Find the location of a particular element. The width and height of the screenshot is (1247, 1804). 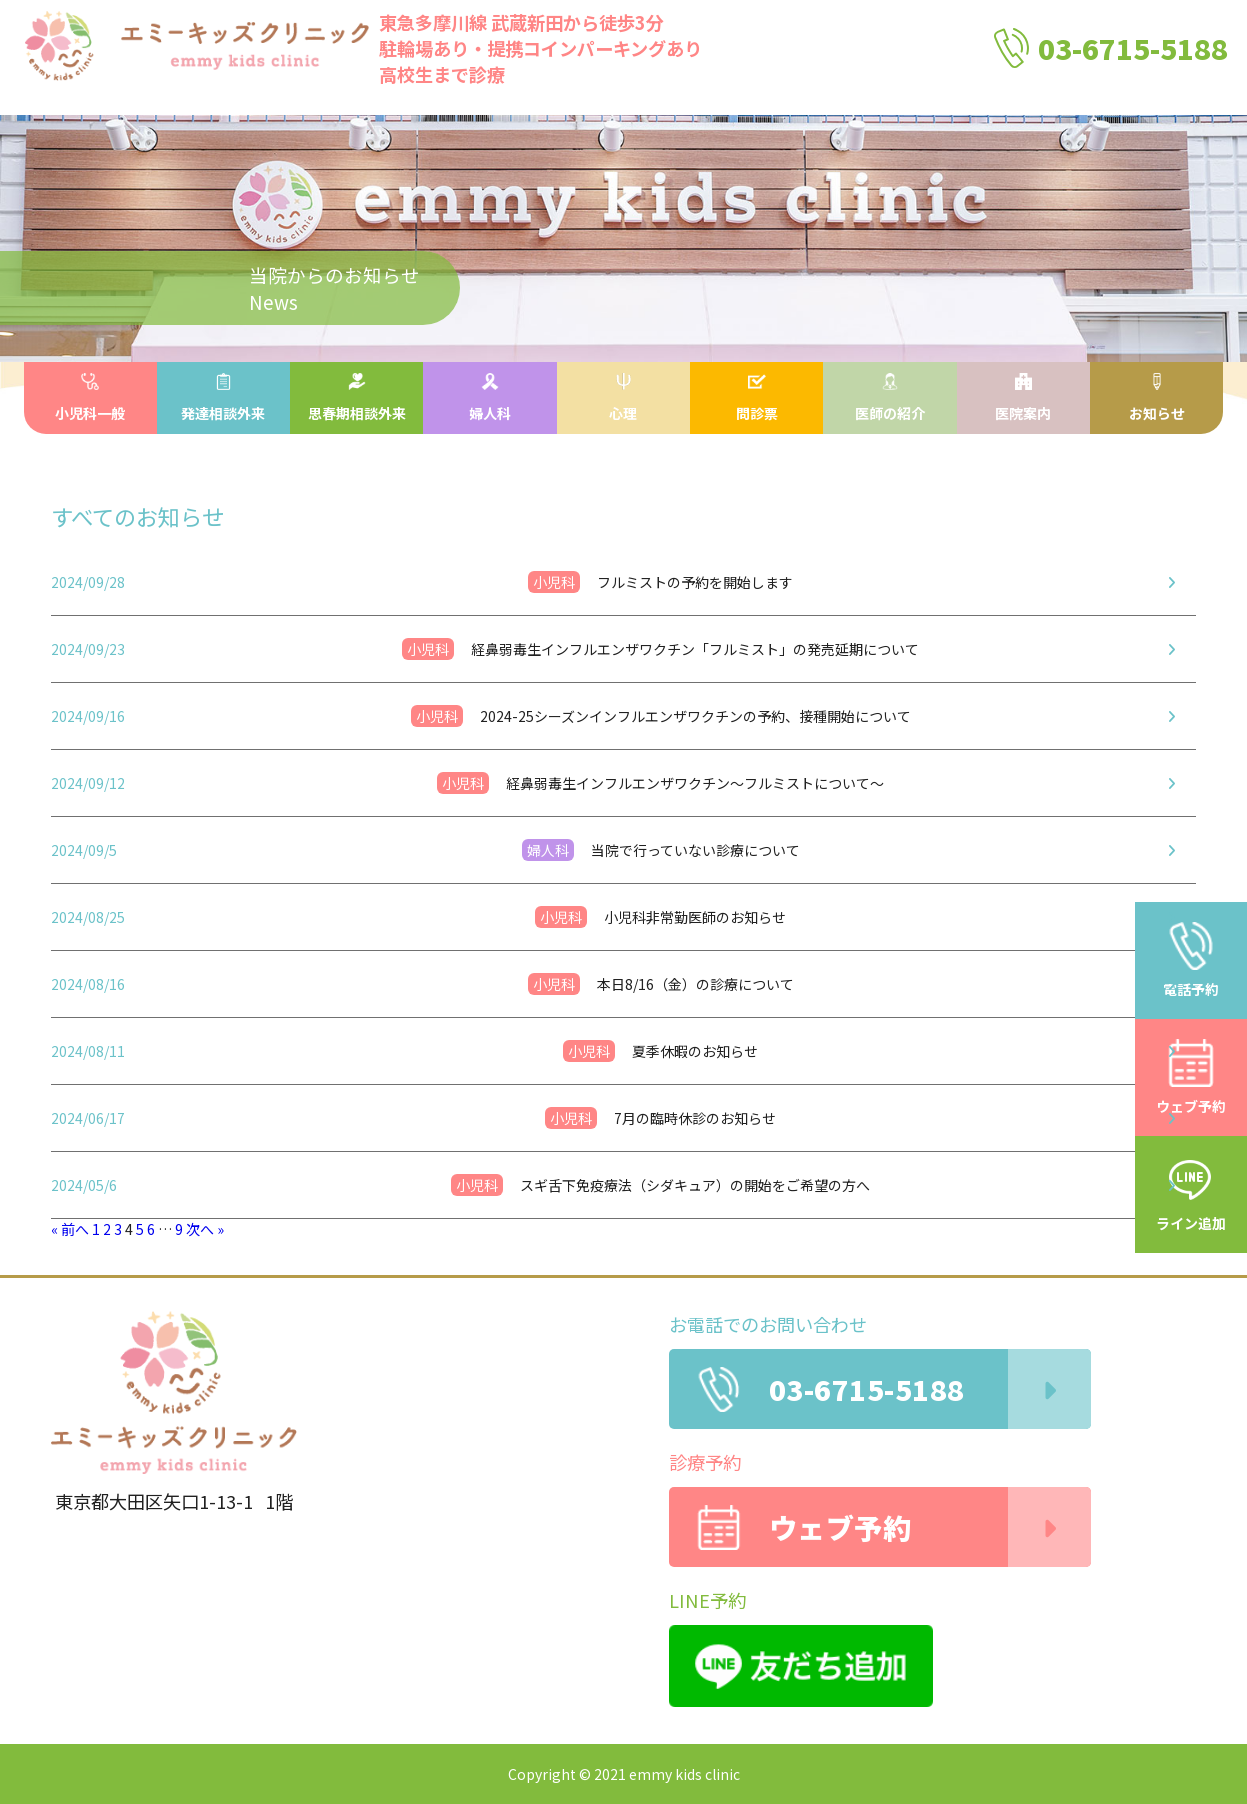

医院案内 is located at coordinates (1023, 398).